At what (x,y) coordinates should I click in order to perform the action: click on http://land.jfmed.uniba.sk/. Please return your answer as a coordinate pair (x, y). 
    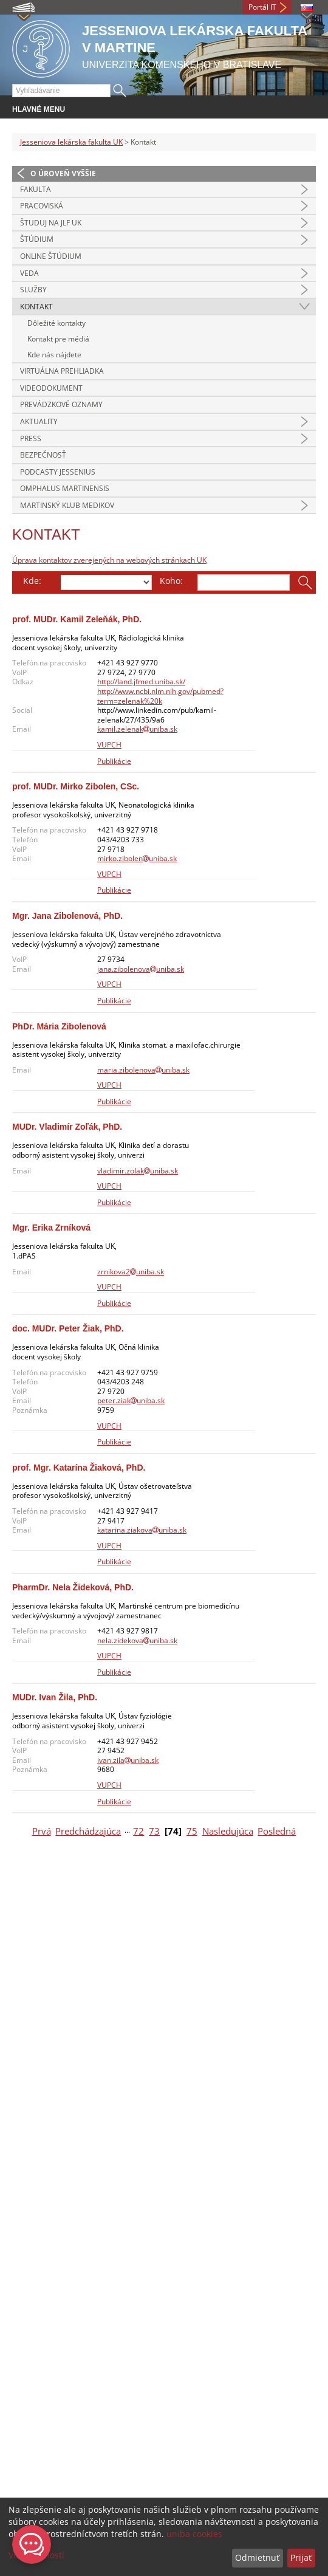
    Looking at the image, I should click on (141, 681).